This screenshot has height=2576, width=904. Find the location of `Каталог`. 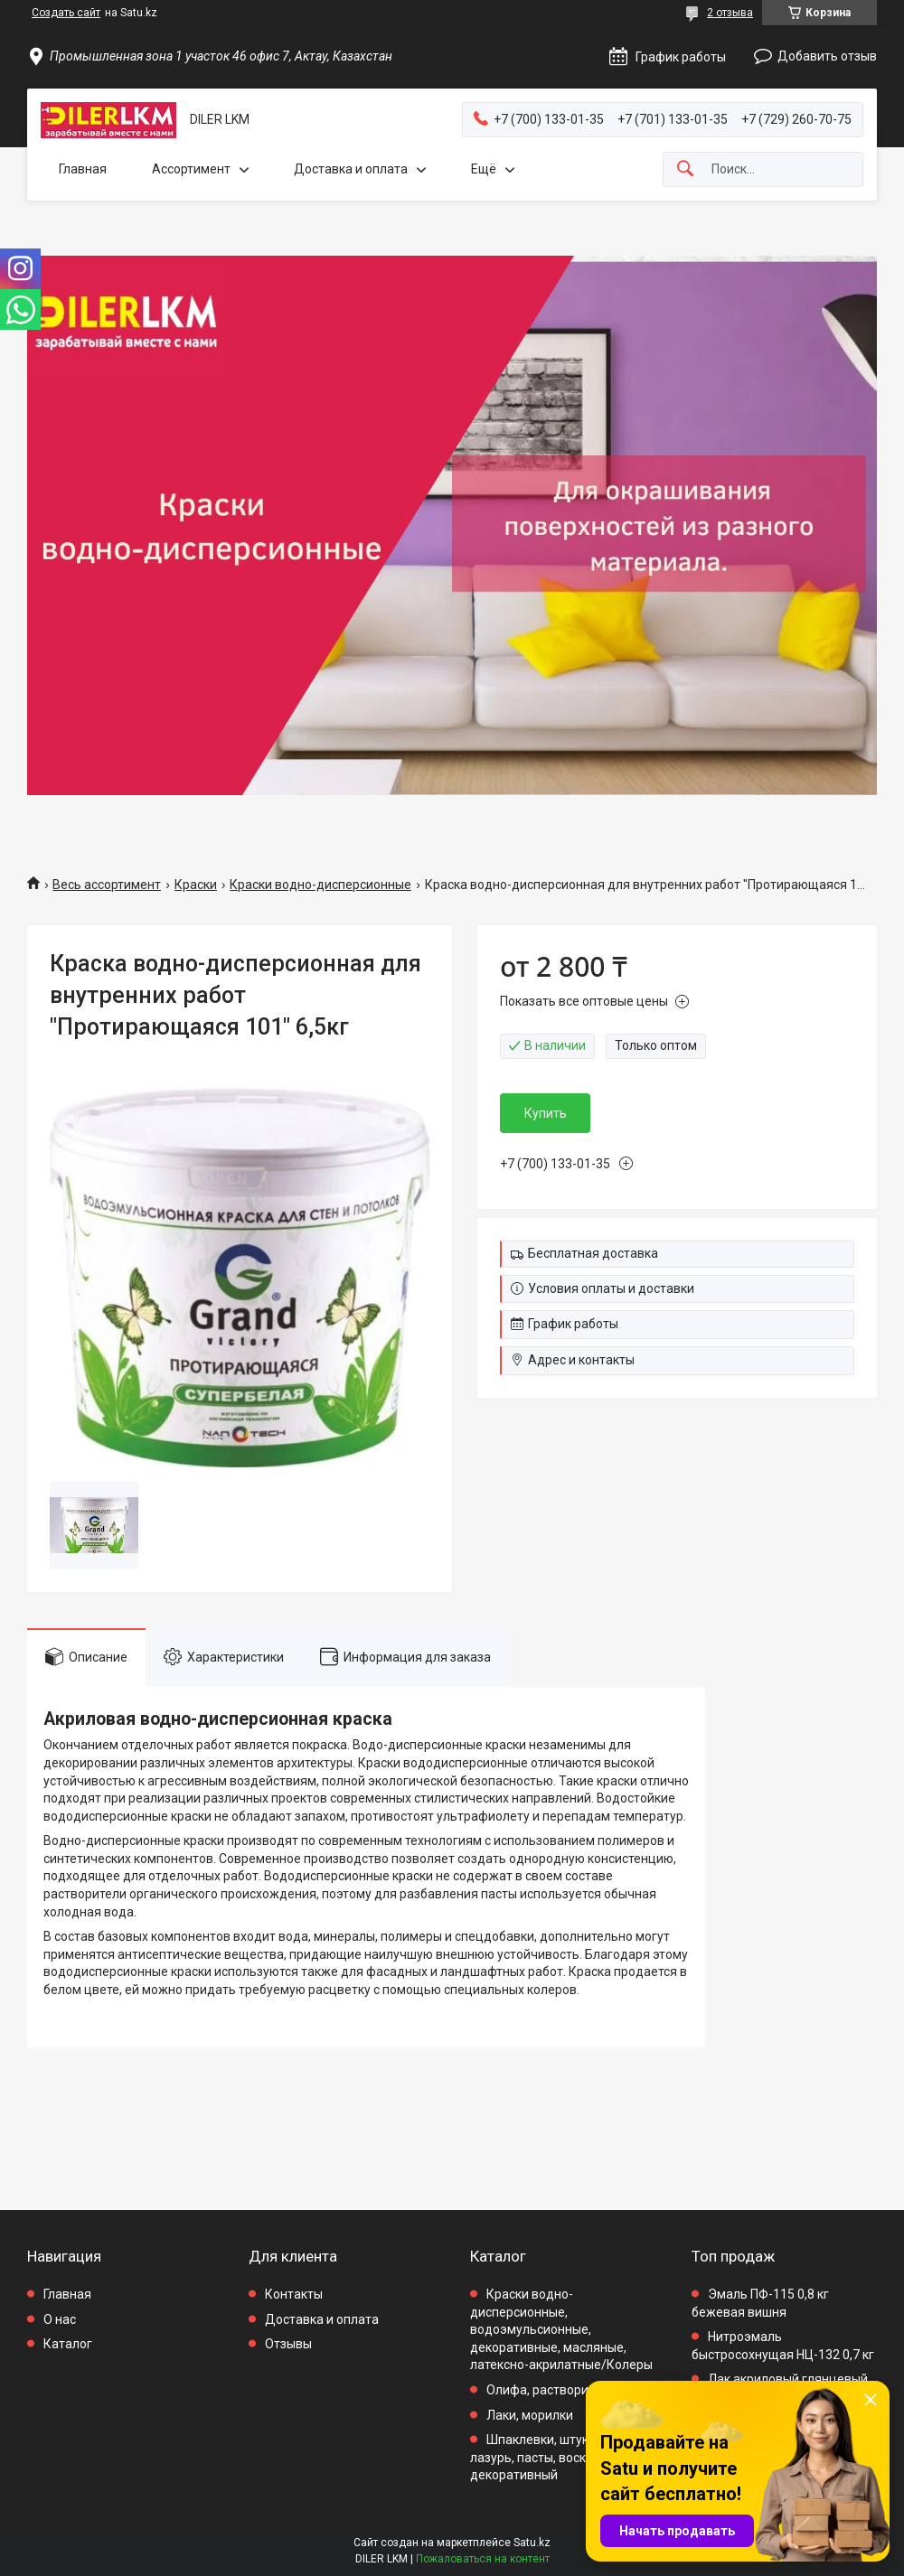

Каталог is located at coordinates (67, 2344).